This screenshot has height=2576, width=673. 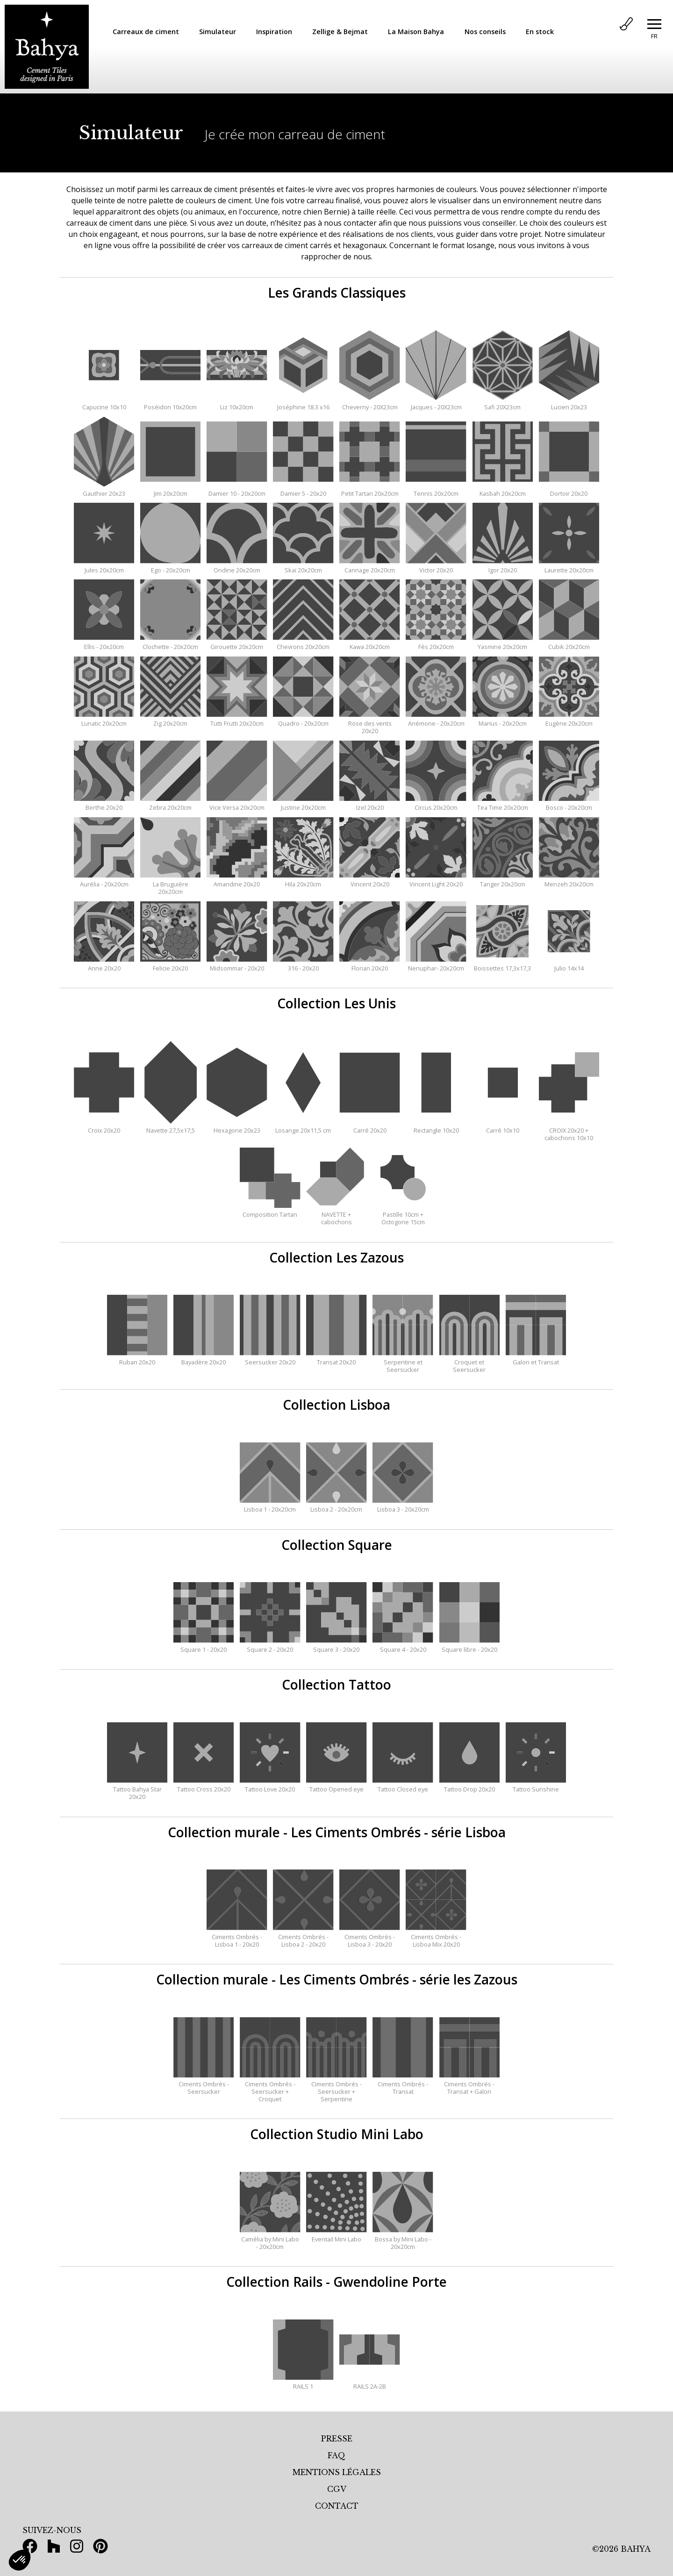 What do you see at coordinates (369, 880) in the screenshot?
I see `Vincent 20x20` at bounding box center [369, 880].